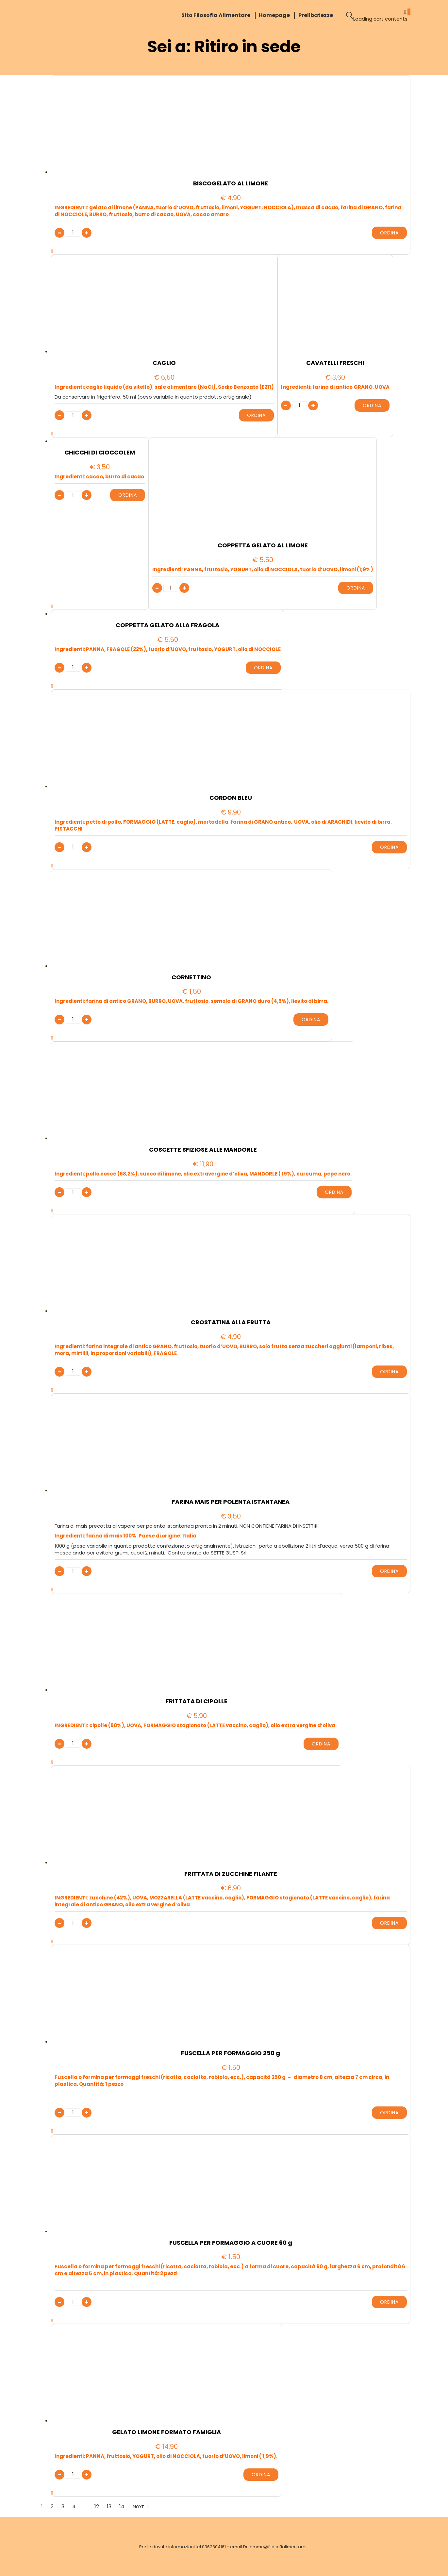 The height and width of the screenshot is (2576, 448). Describe the element at coordinates (99, 452) in the screenshot. I see `CHICCHI DI CIOCCOLEM` at that location.